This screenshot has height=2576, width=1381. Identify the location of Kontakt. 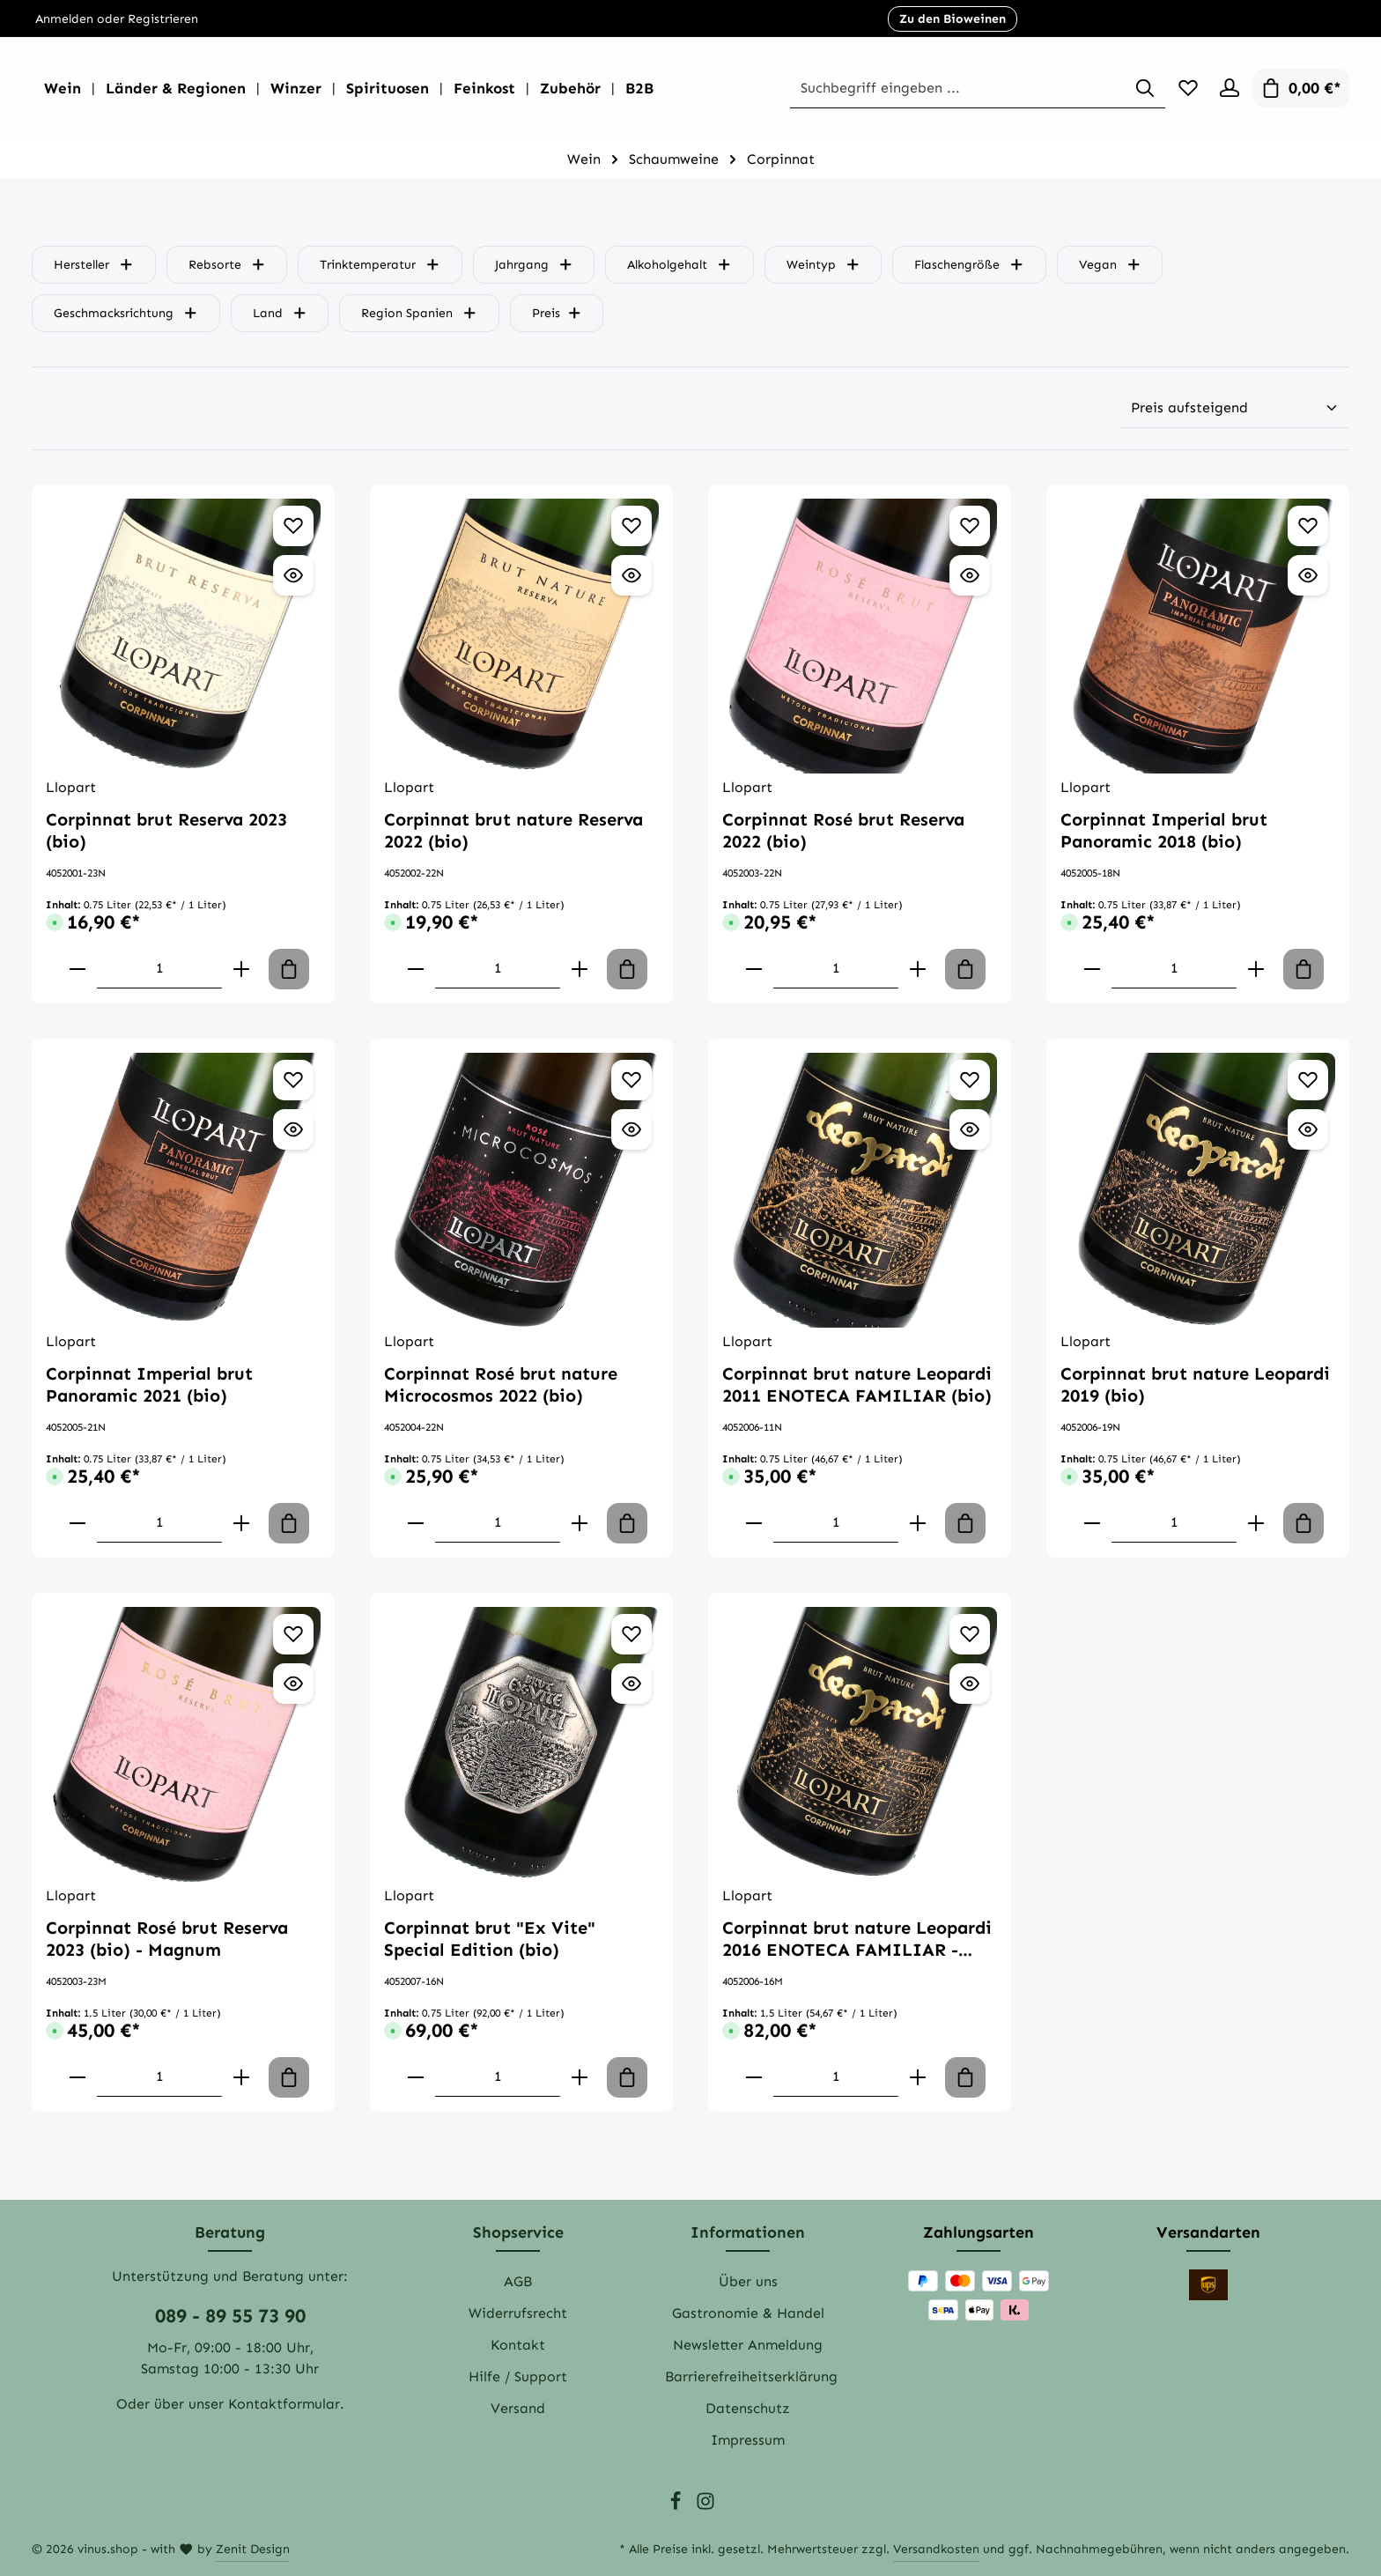
(518, 2344).